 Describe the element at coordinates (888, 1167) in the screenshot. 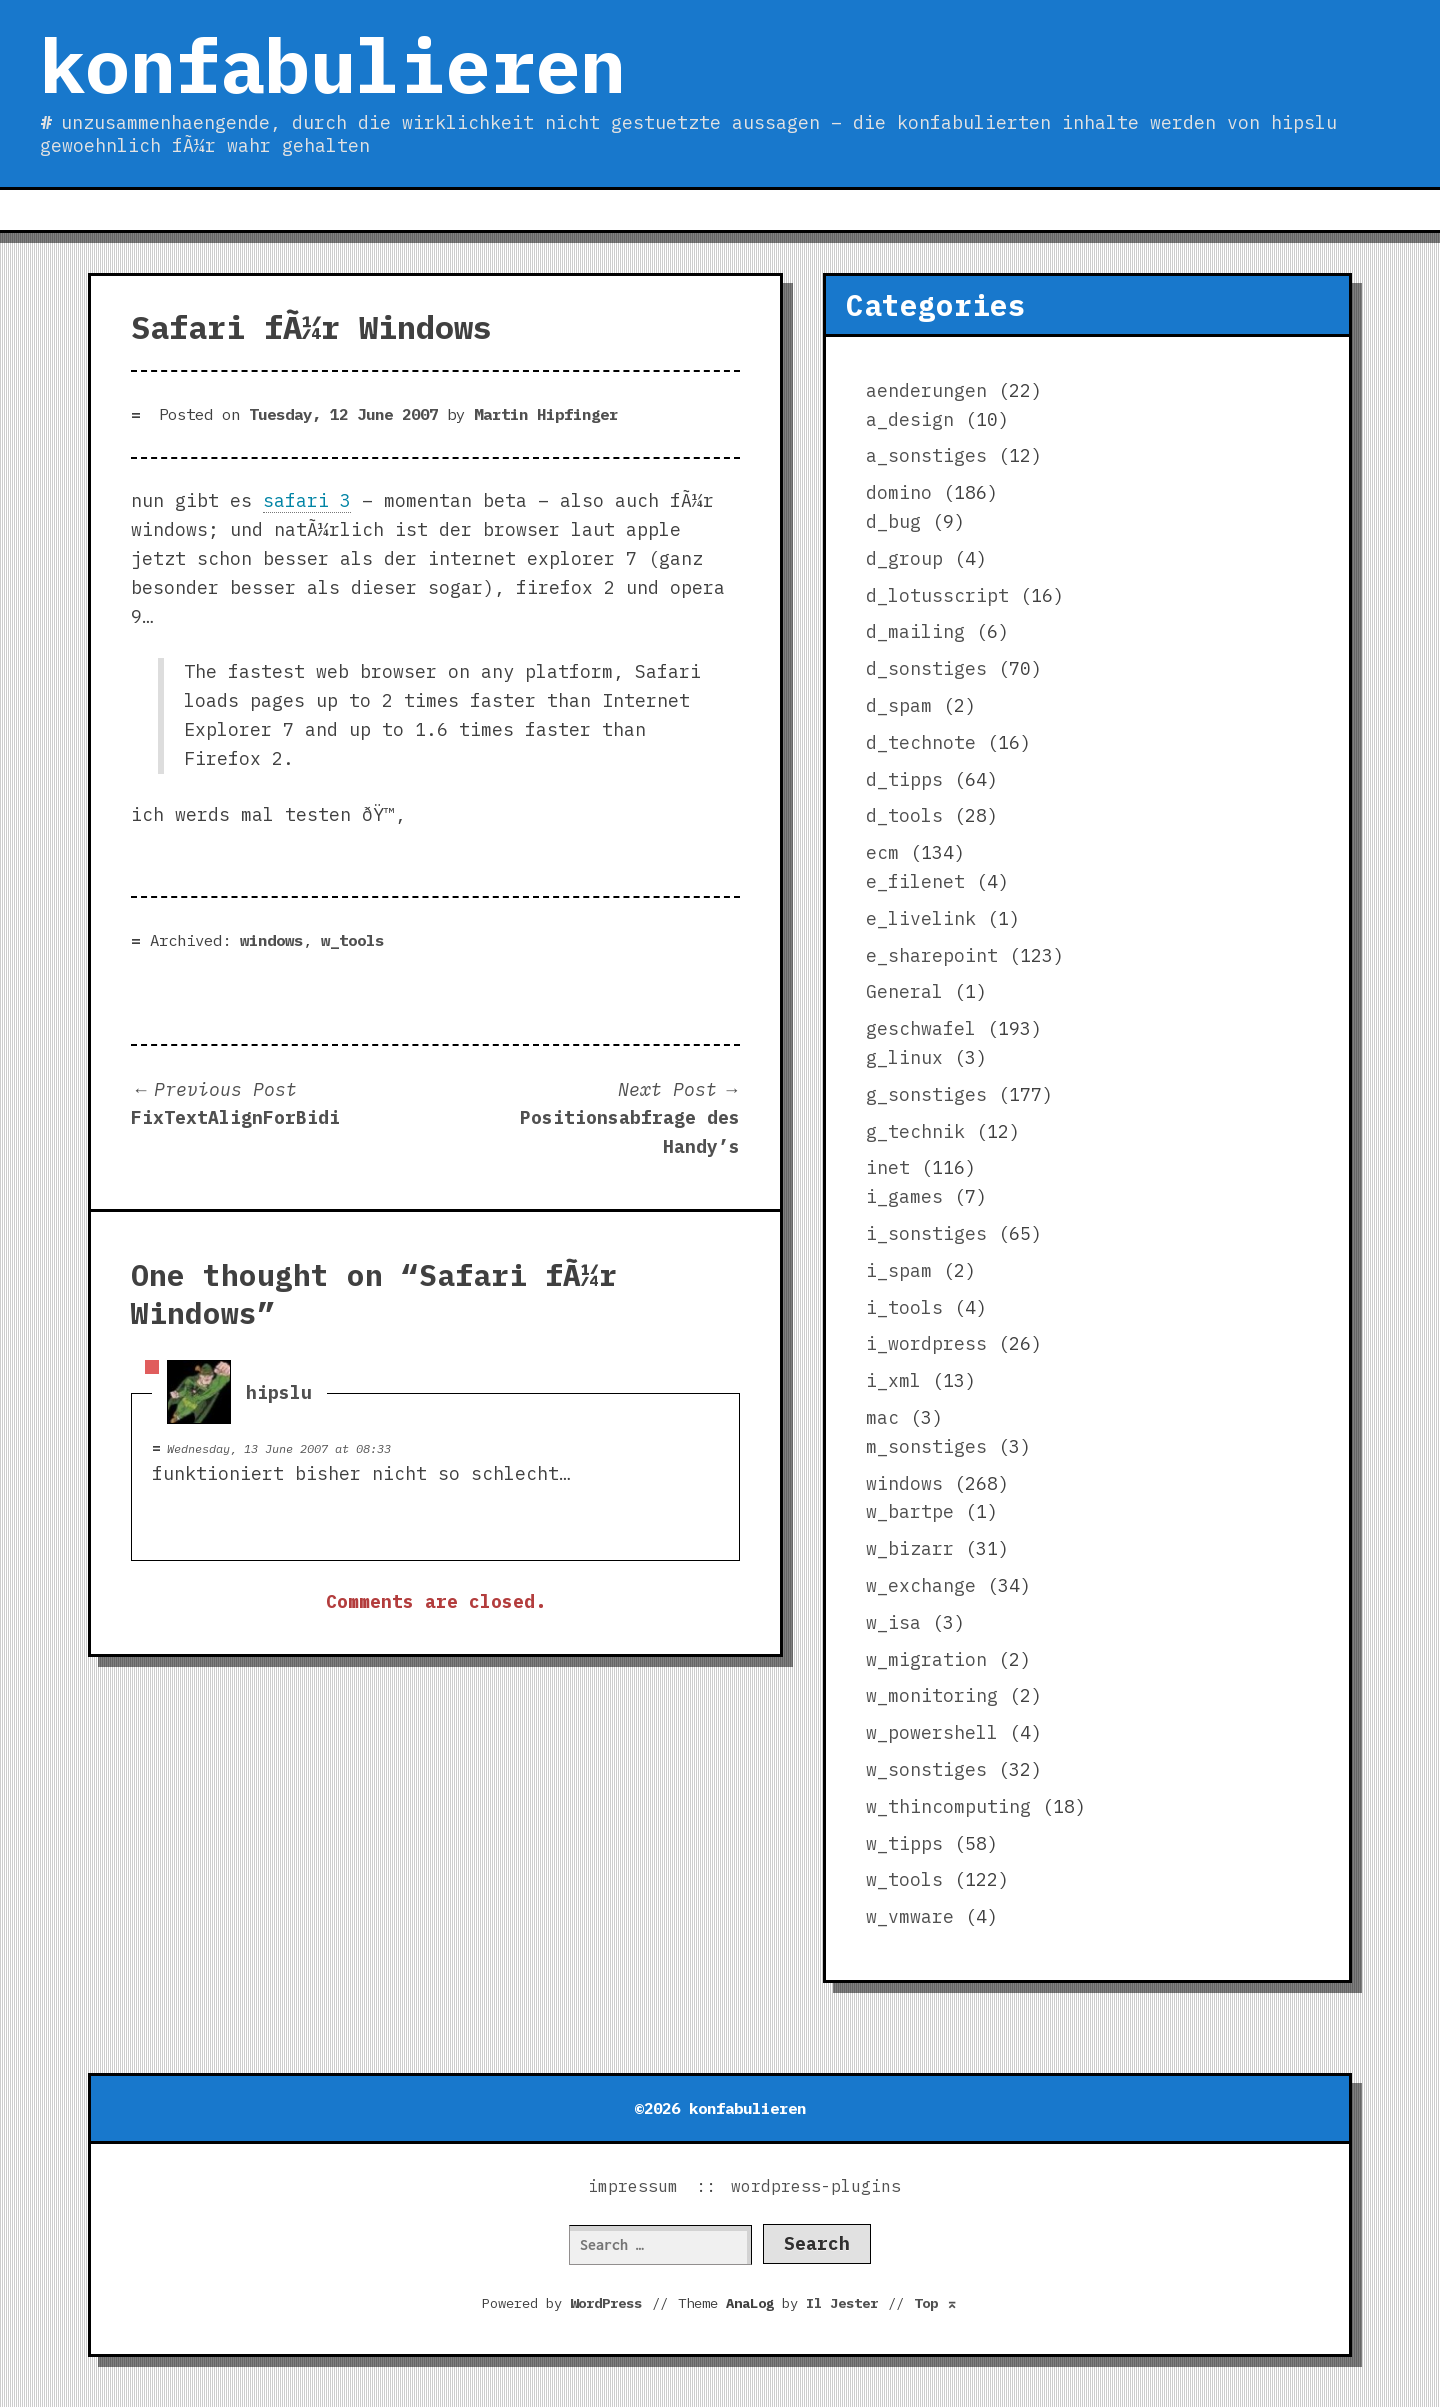

I see `inet` at that location.